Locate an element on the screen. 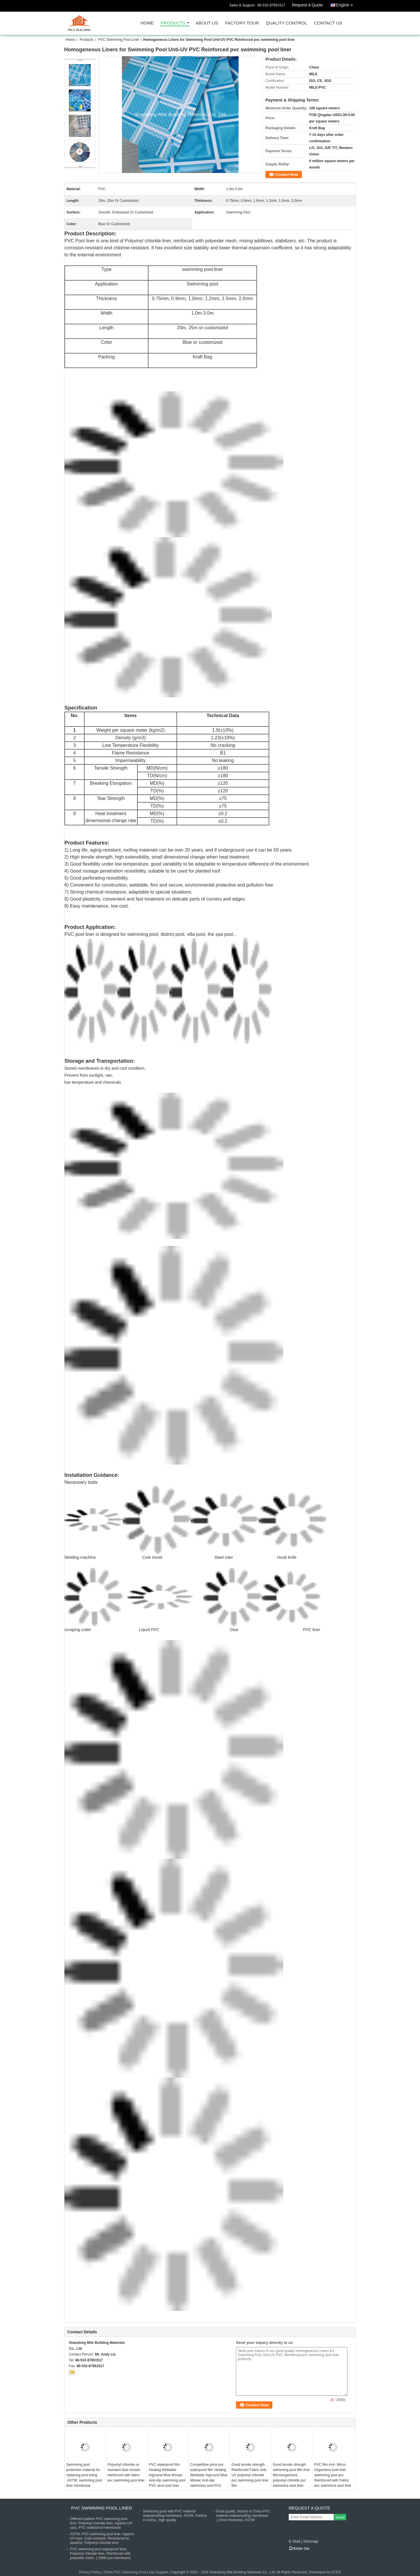 Image resolution: width=420 pixels, height=2576 pixels. Home is located at coordinates (147, 23).